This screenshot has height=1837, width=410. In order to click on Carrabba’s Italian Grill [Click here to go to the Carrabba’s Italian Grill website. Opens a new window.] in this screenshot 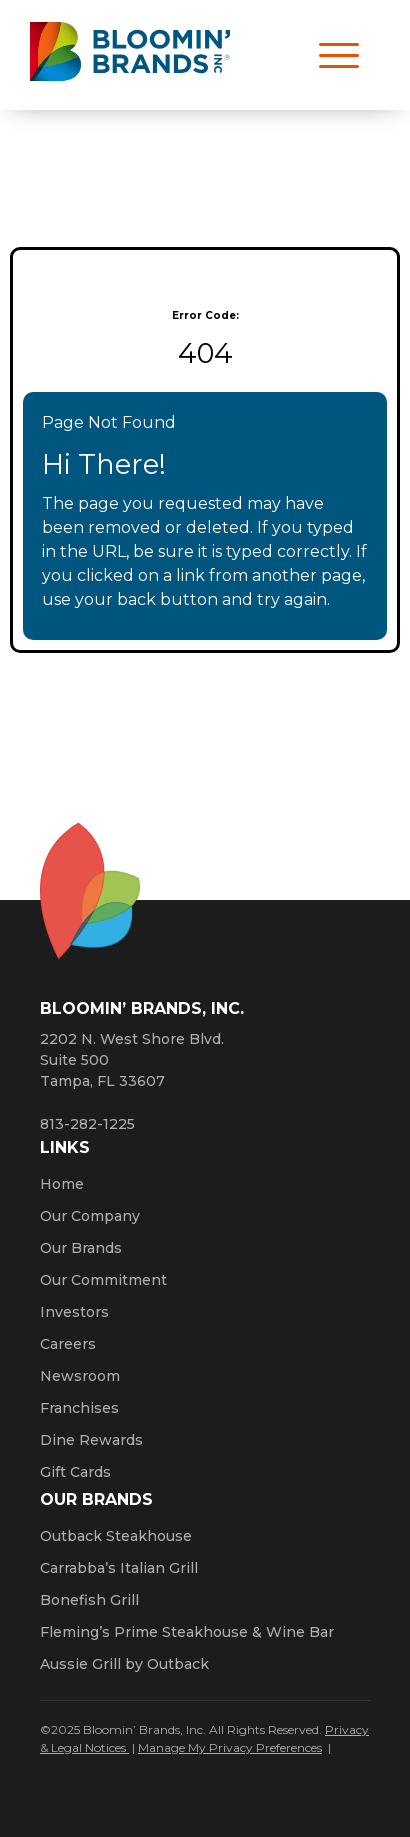, I will do `click(119, 1568)`.